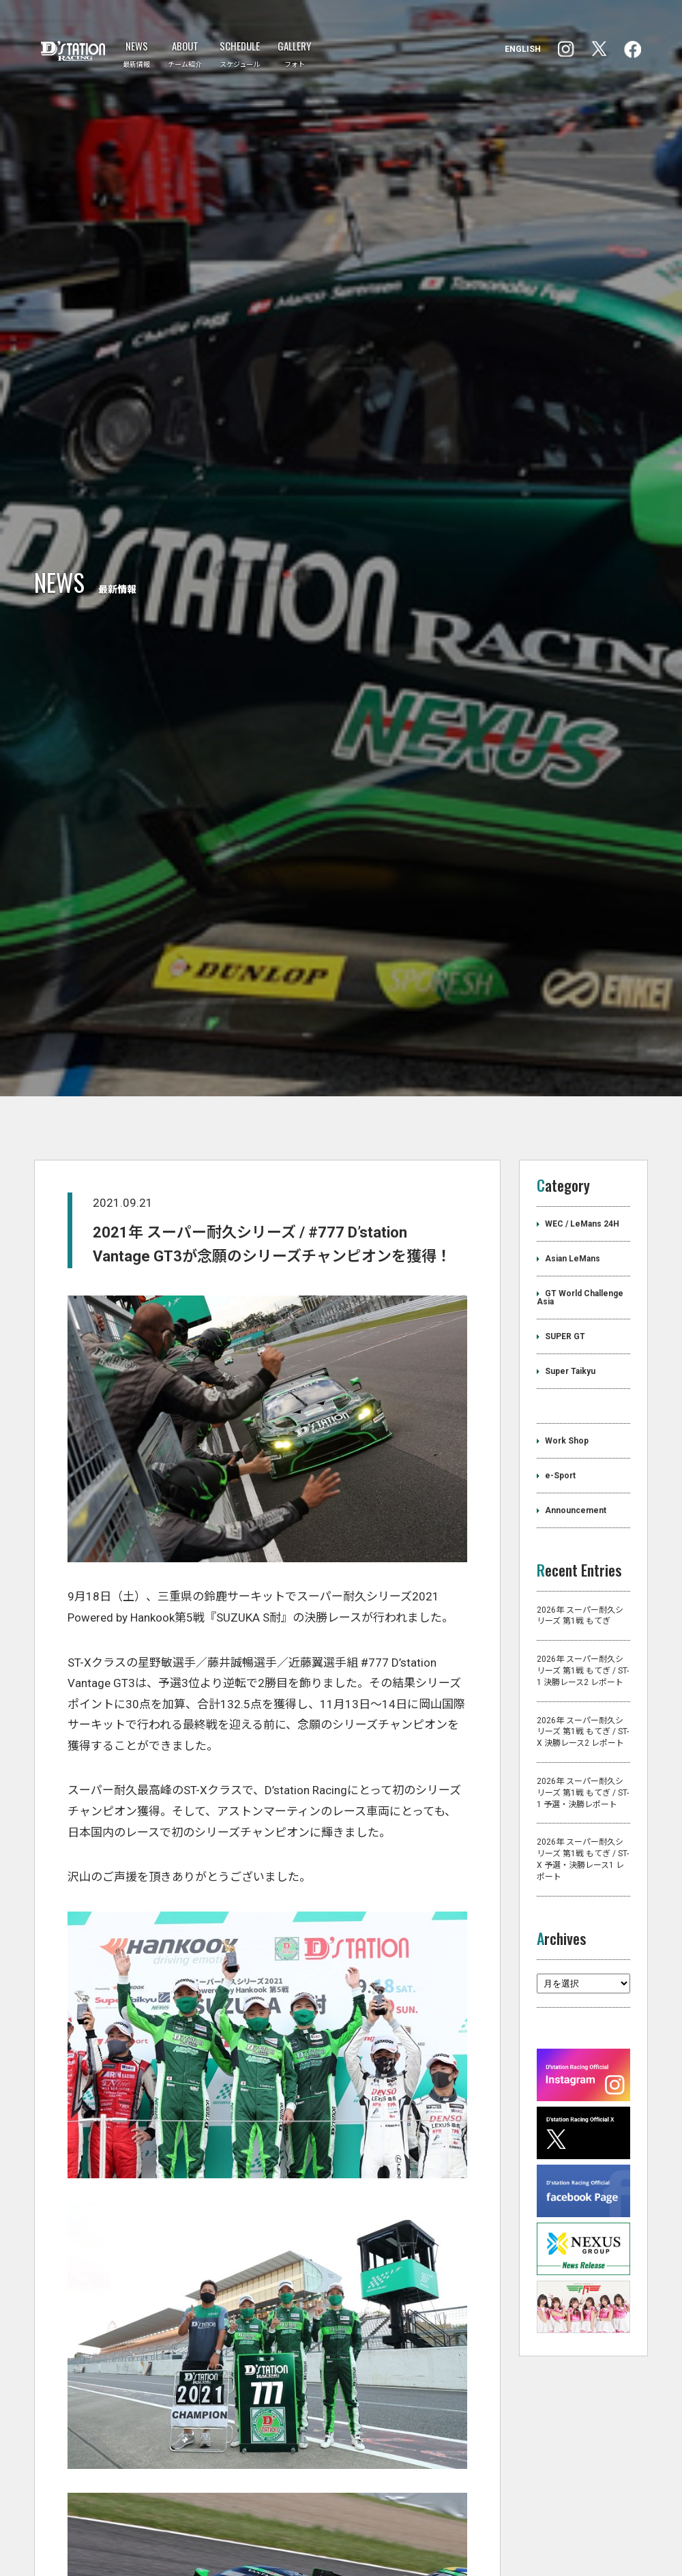 This screenshot has width=682, height=2576. Describe the element at coordinates (583, 2056) in the screenshot. I see `2026年 スーパー耐久シリーズ 第1戦 もてぎ / ST-X 予選・決勝レース1 レポート` at that location.